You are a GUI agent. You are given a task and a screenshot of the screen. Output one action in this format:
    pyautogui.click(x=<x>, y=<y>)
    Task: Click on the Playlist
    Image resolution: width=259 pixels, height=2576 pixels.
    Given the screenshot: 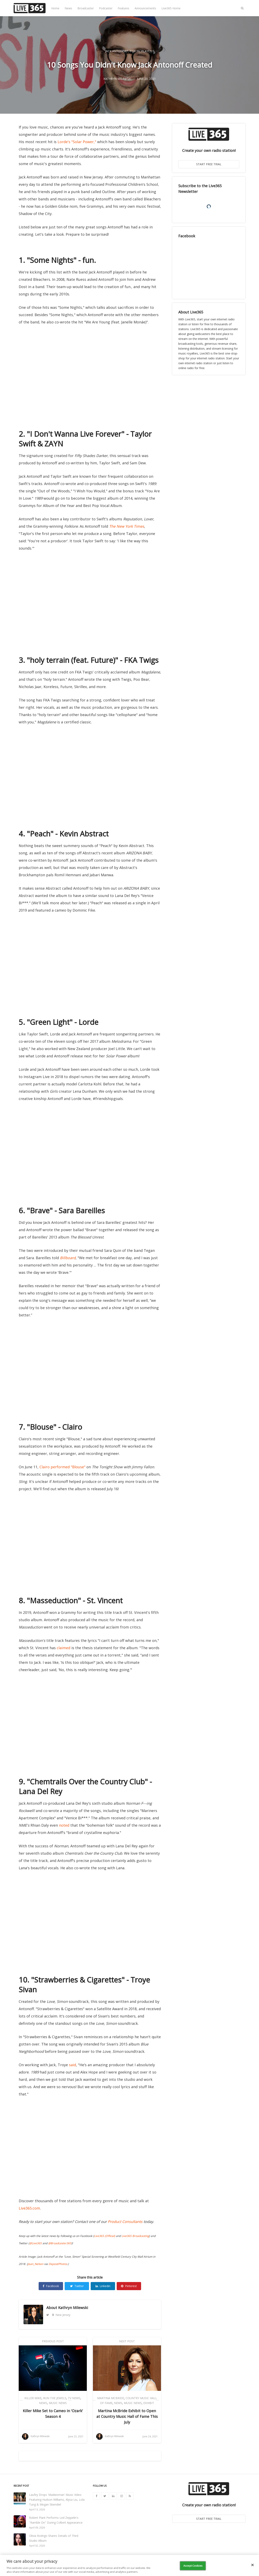 What is the action you would take?
    pyautogui.click(x=147, y=51)
    